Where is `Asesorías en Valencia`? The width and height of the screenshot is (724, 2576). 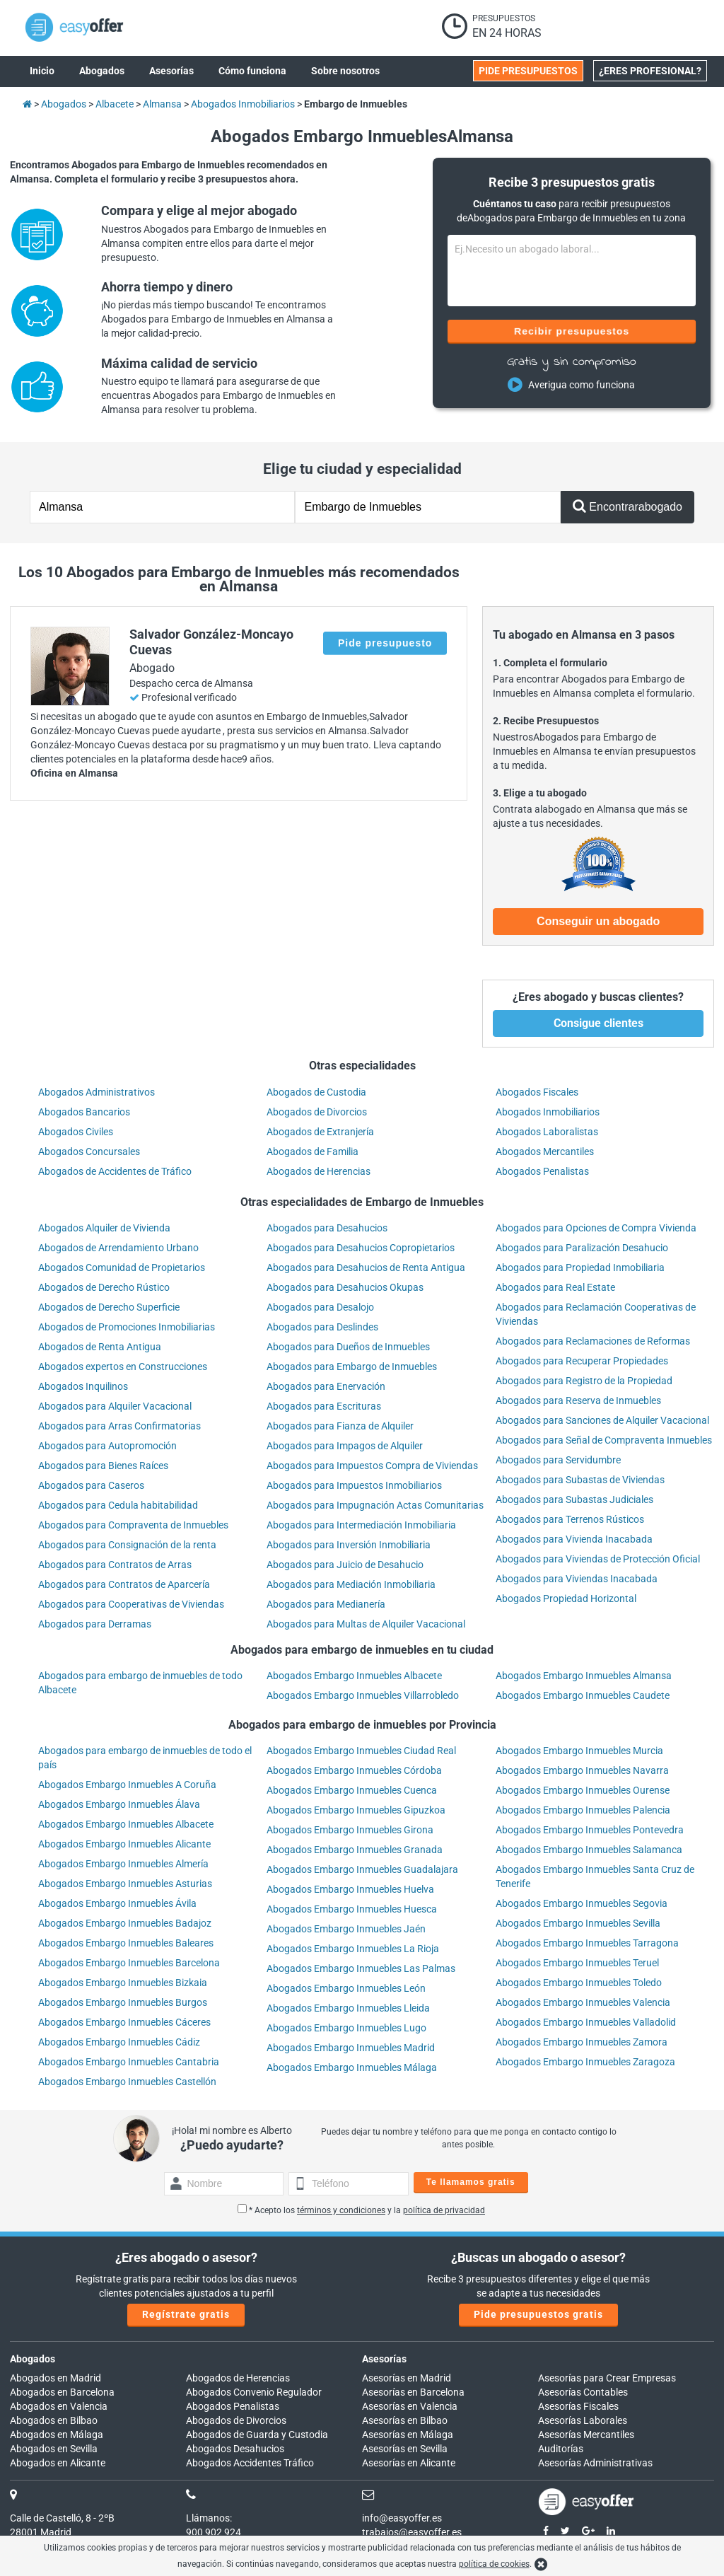
Asesorías en Valencia is located at coordinates (409, 2406).